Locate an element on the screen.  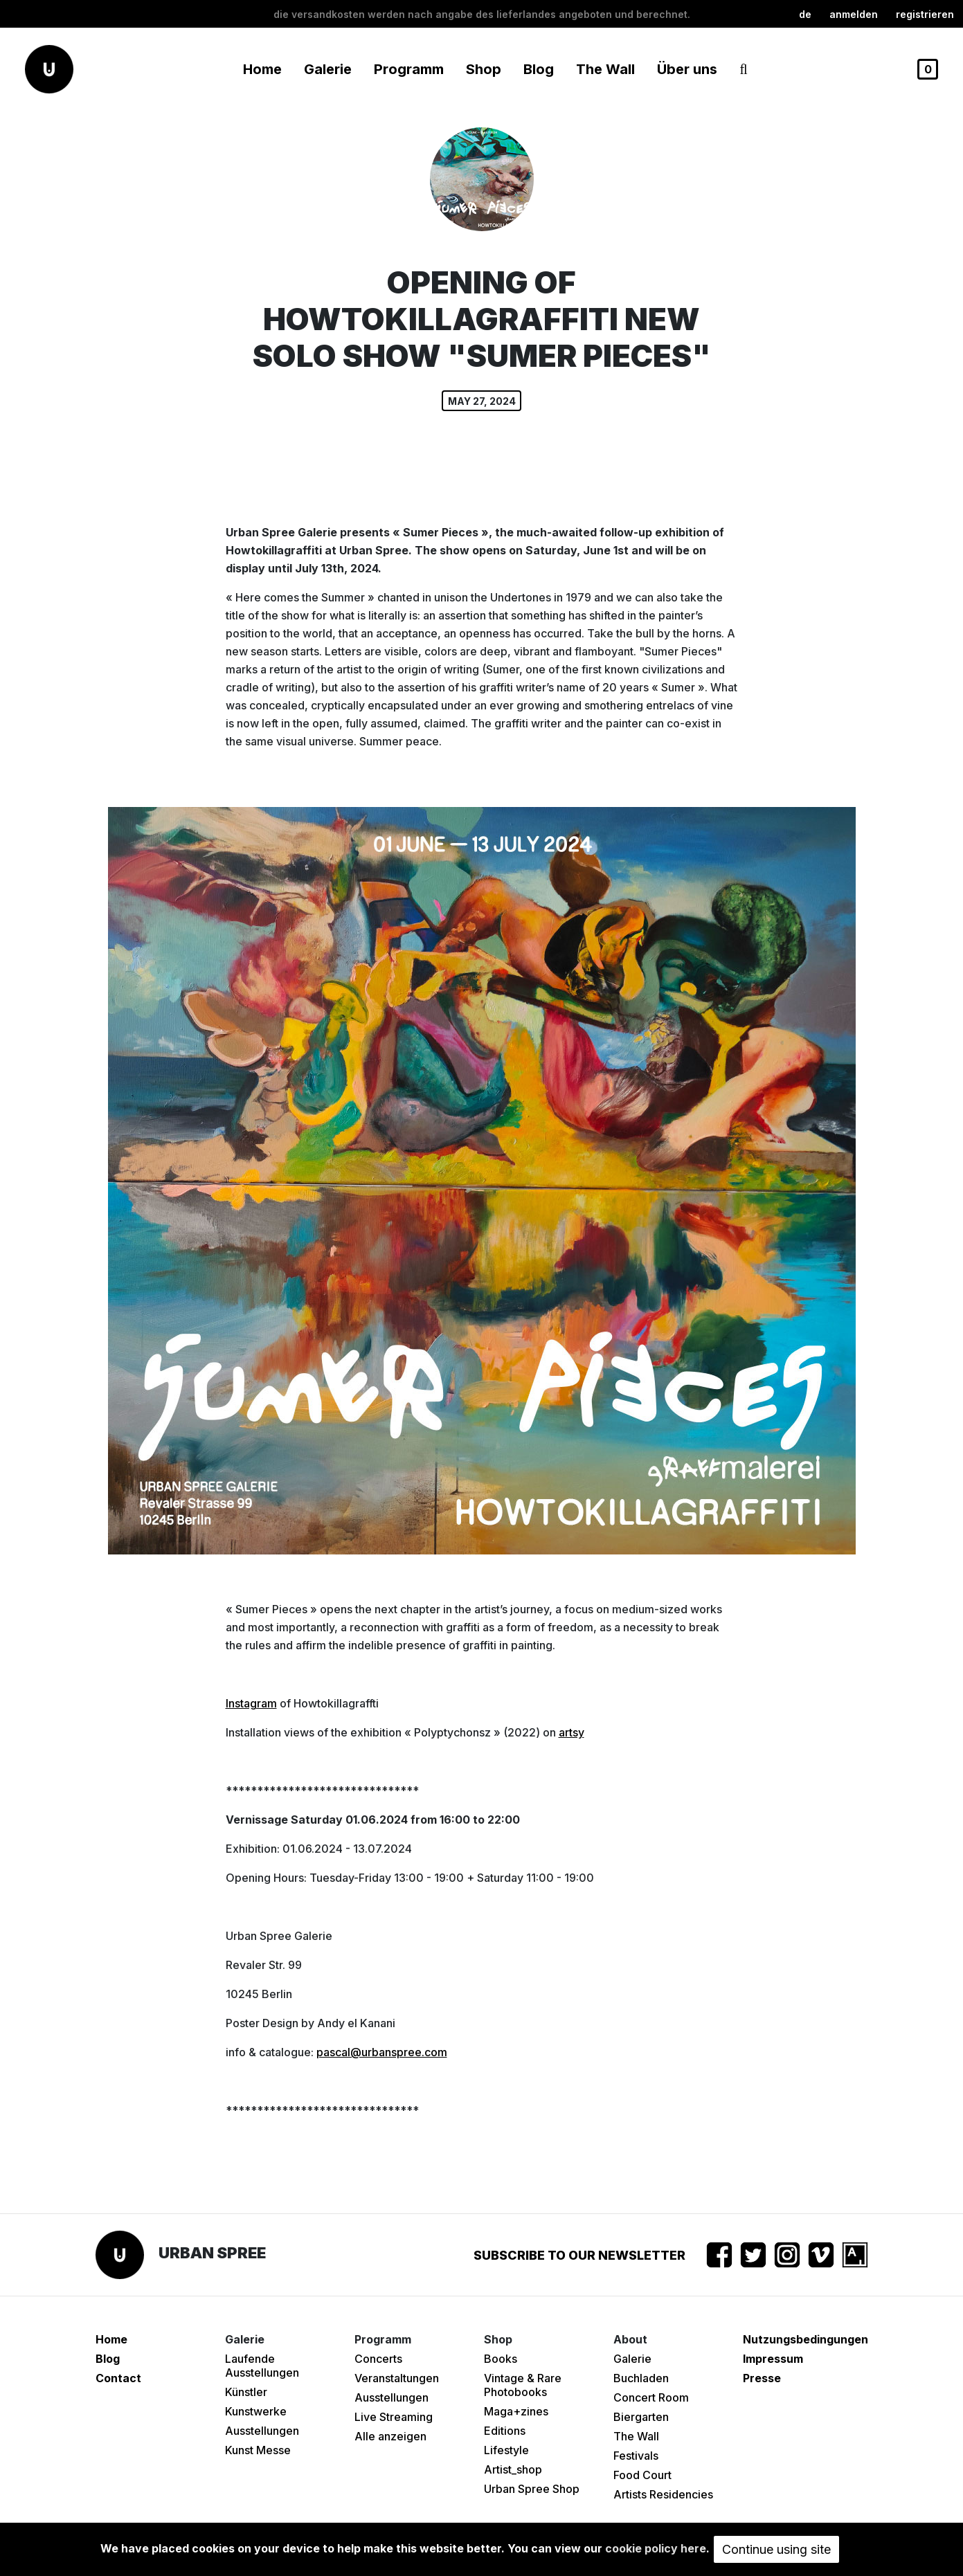
Galerie is located at coordinates (632, 2359).